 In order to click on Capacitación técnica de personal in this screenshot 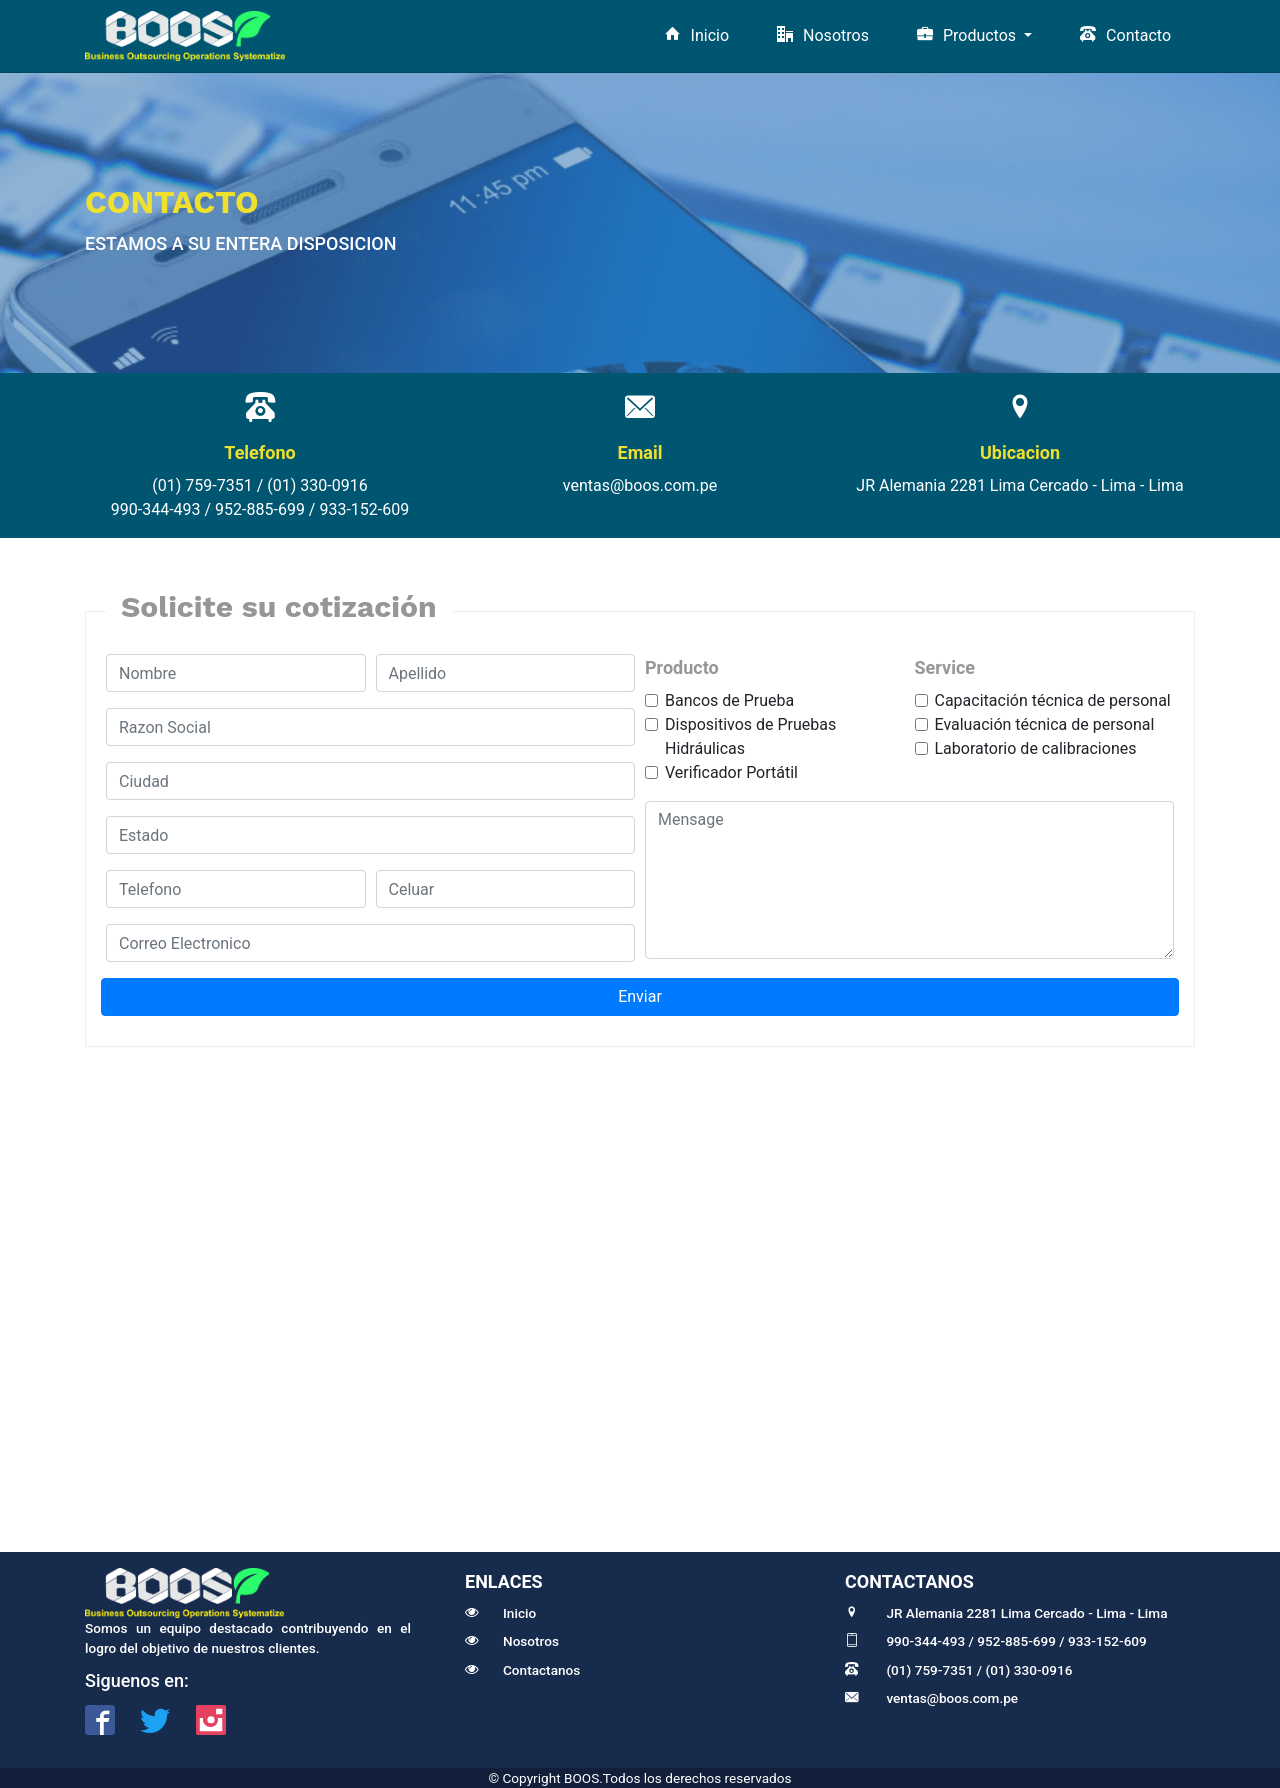, I will do `click(1053, 700)`.